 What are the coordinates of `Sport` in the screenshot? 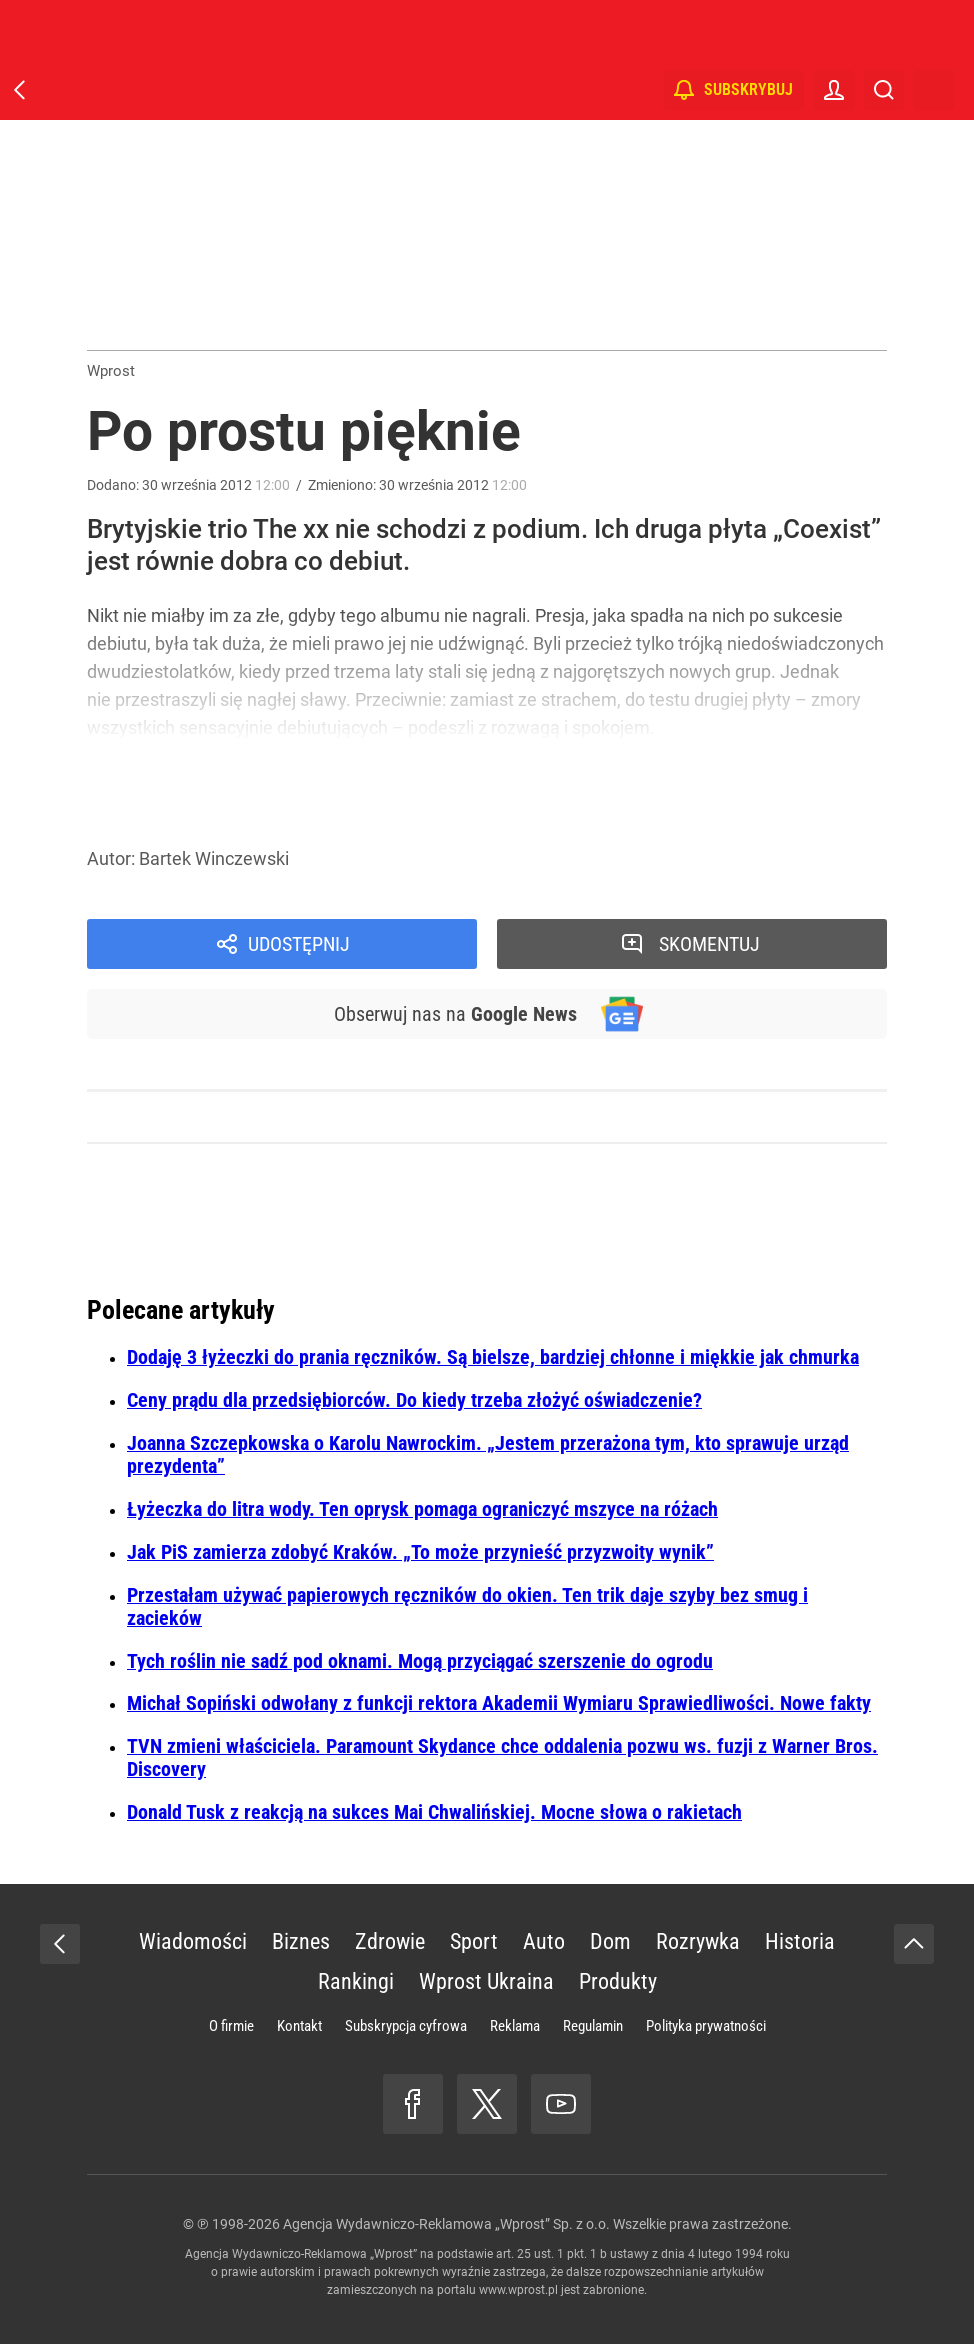 It's located at (474, 1941).